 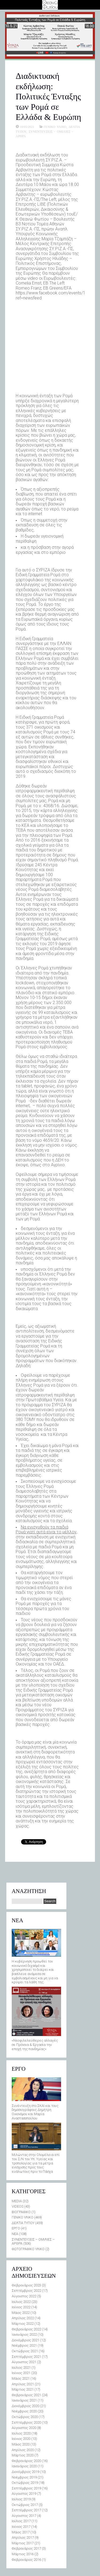 What do you see at coordinates (23, 2223) in the screenshot?
I see `ΔΕΛΤΙΑ ΤΥΠΟΥ` at bounding box center [23, 2223].